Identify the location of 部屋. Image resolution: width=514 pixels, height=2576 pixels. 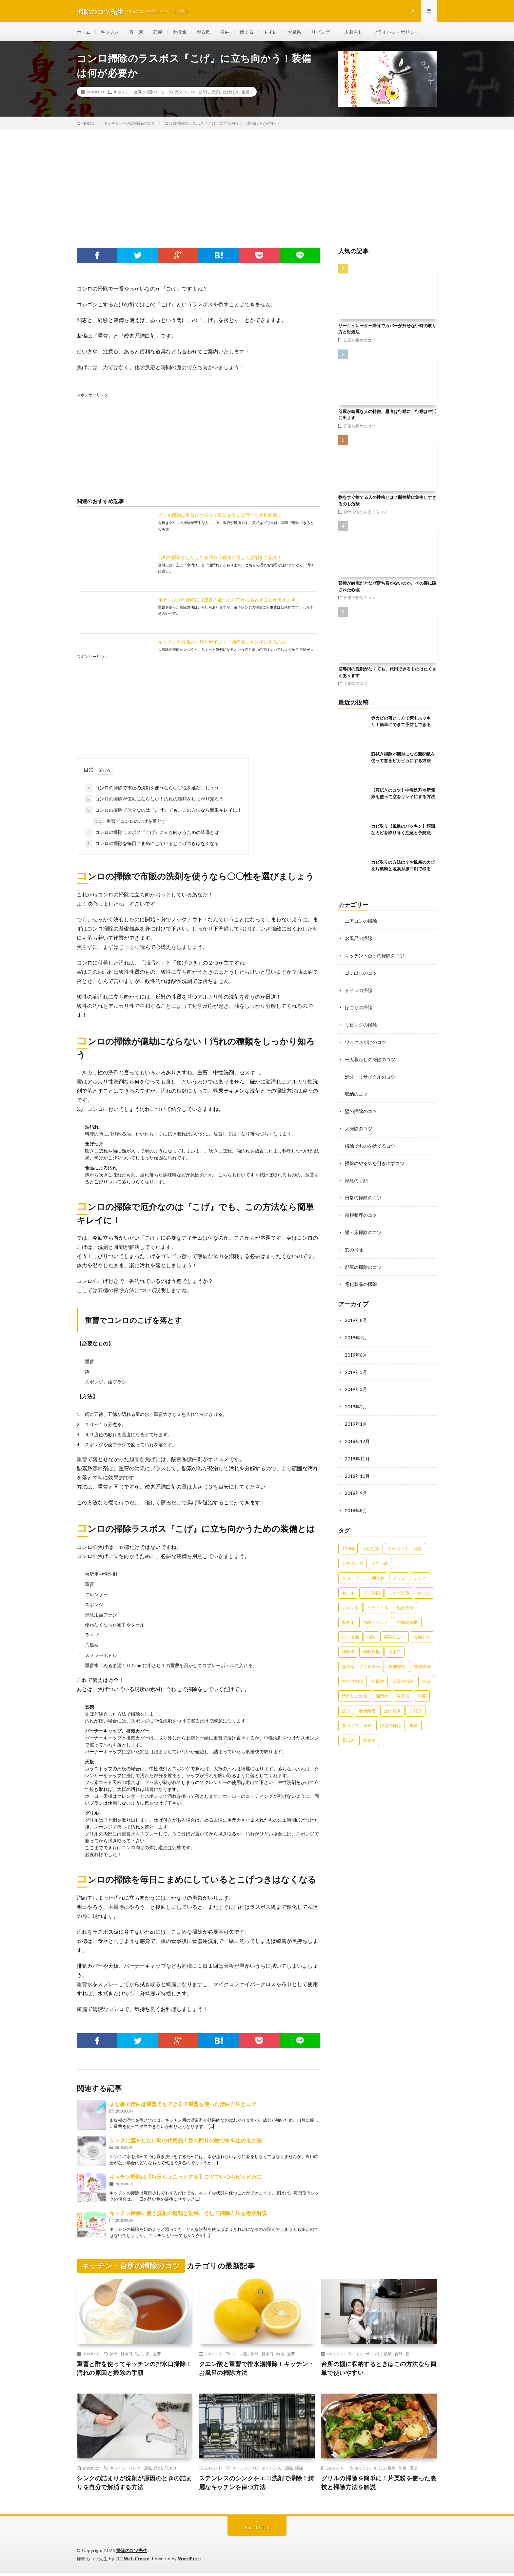
(157, 32).